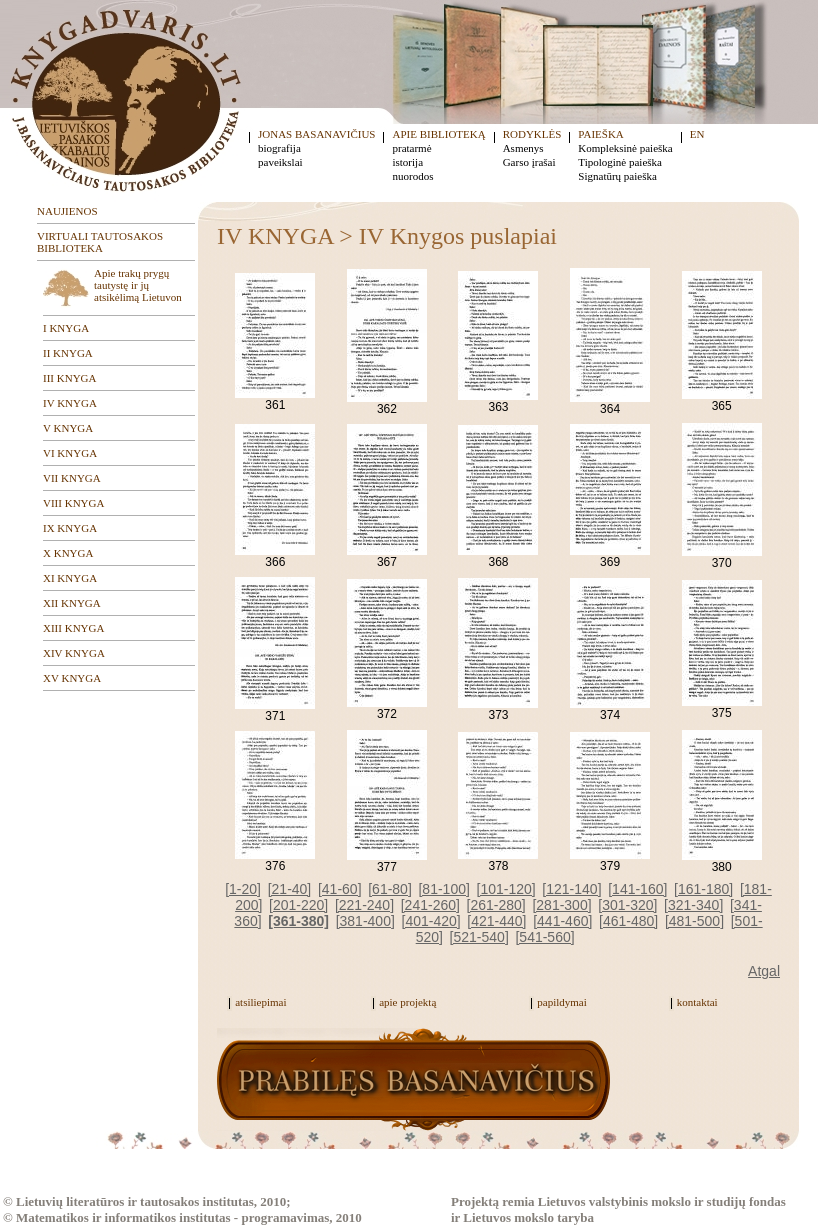 This screenshot has width=818, height=1229. Describe the element at coordinates (72, 603) in the screenshot. I see `XII KNYGA` at that location.